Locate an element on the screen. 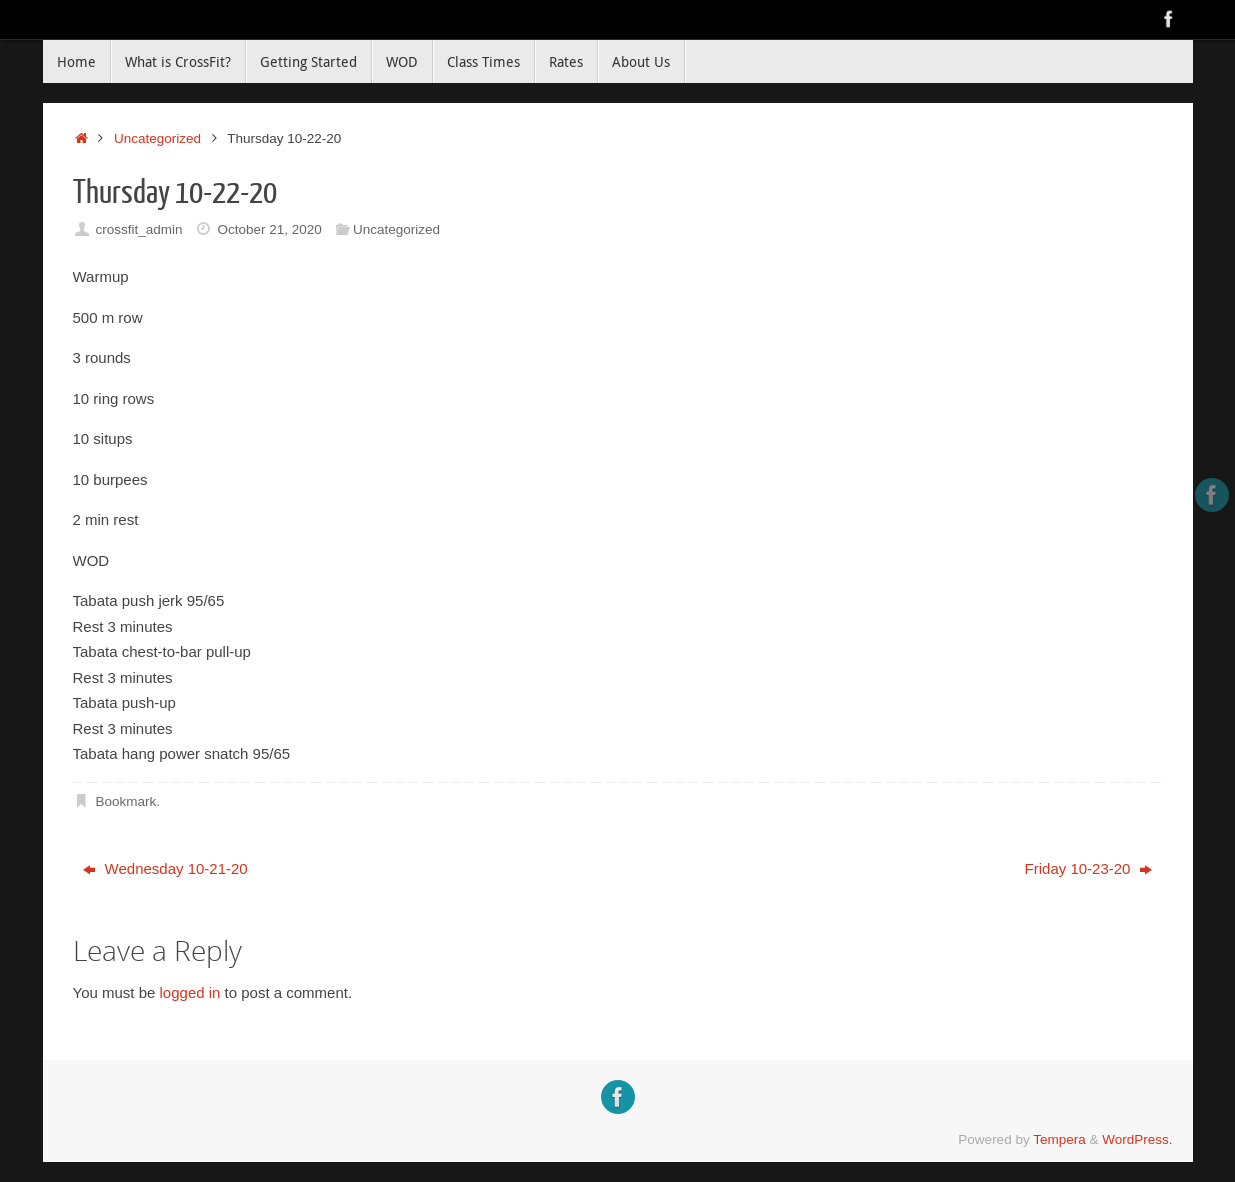 This screenshot has width=1235, height=1182. Wednesday 10-21-20 is located at coordinates (165, 868).